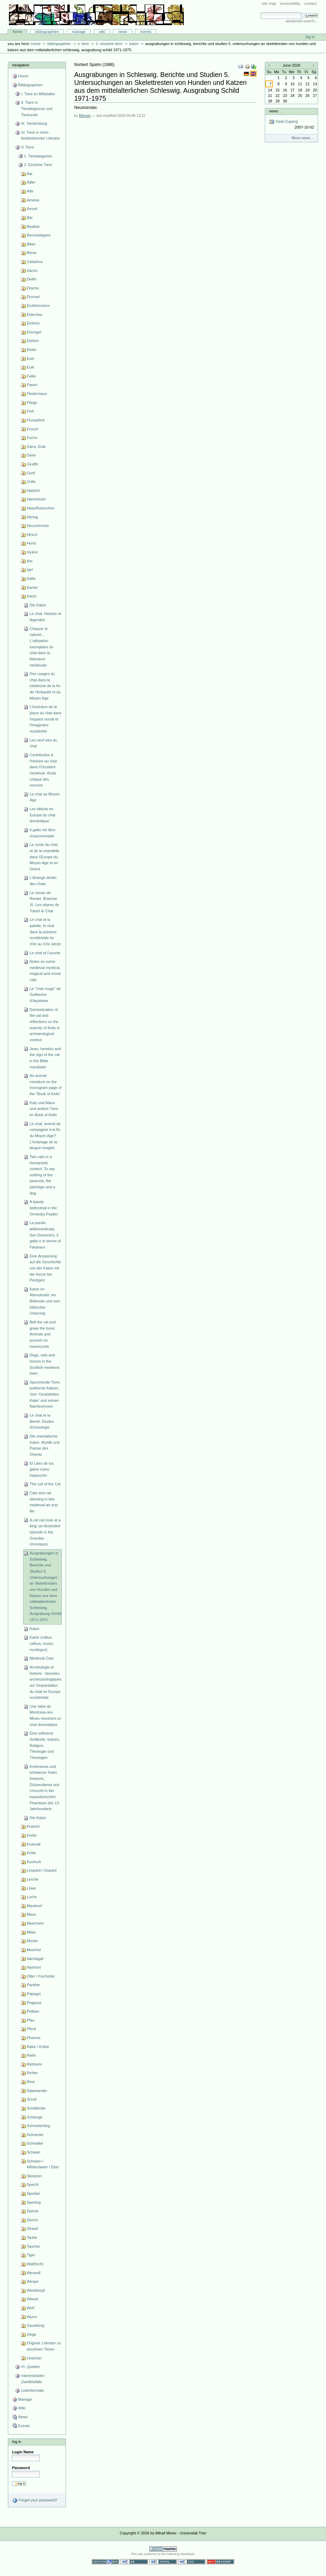  I want to click on Chasser le naturel... L'utilisation exemplaire du chat dans la littérature médiévale, so click(41, 647).